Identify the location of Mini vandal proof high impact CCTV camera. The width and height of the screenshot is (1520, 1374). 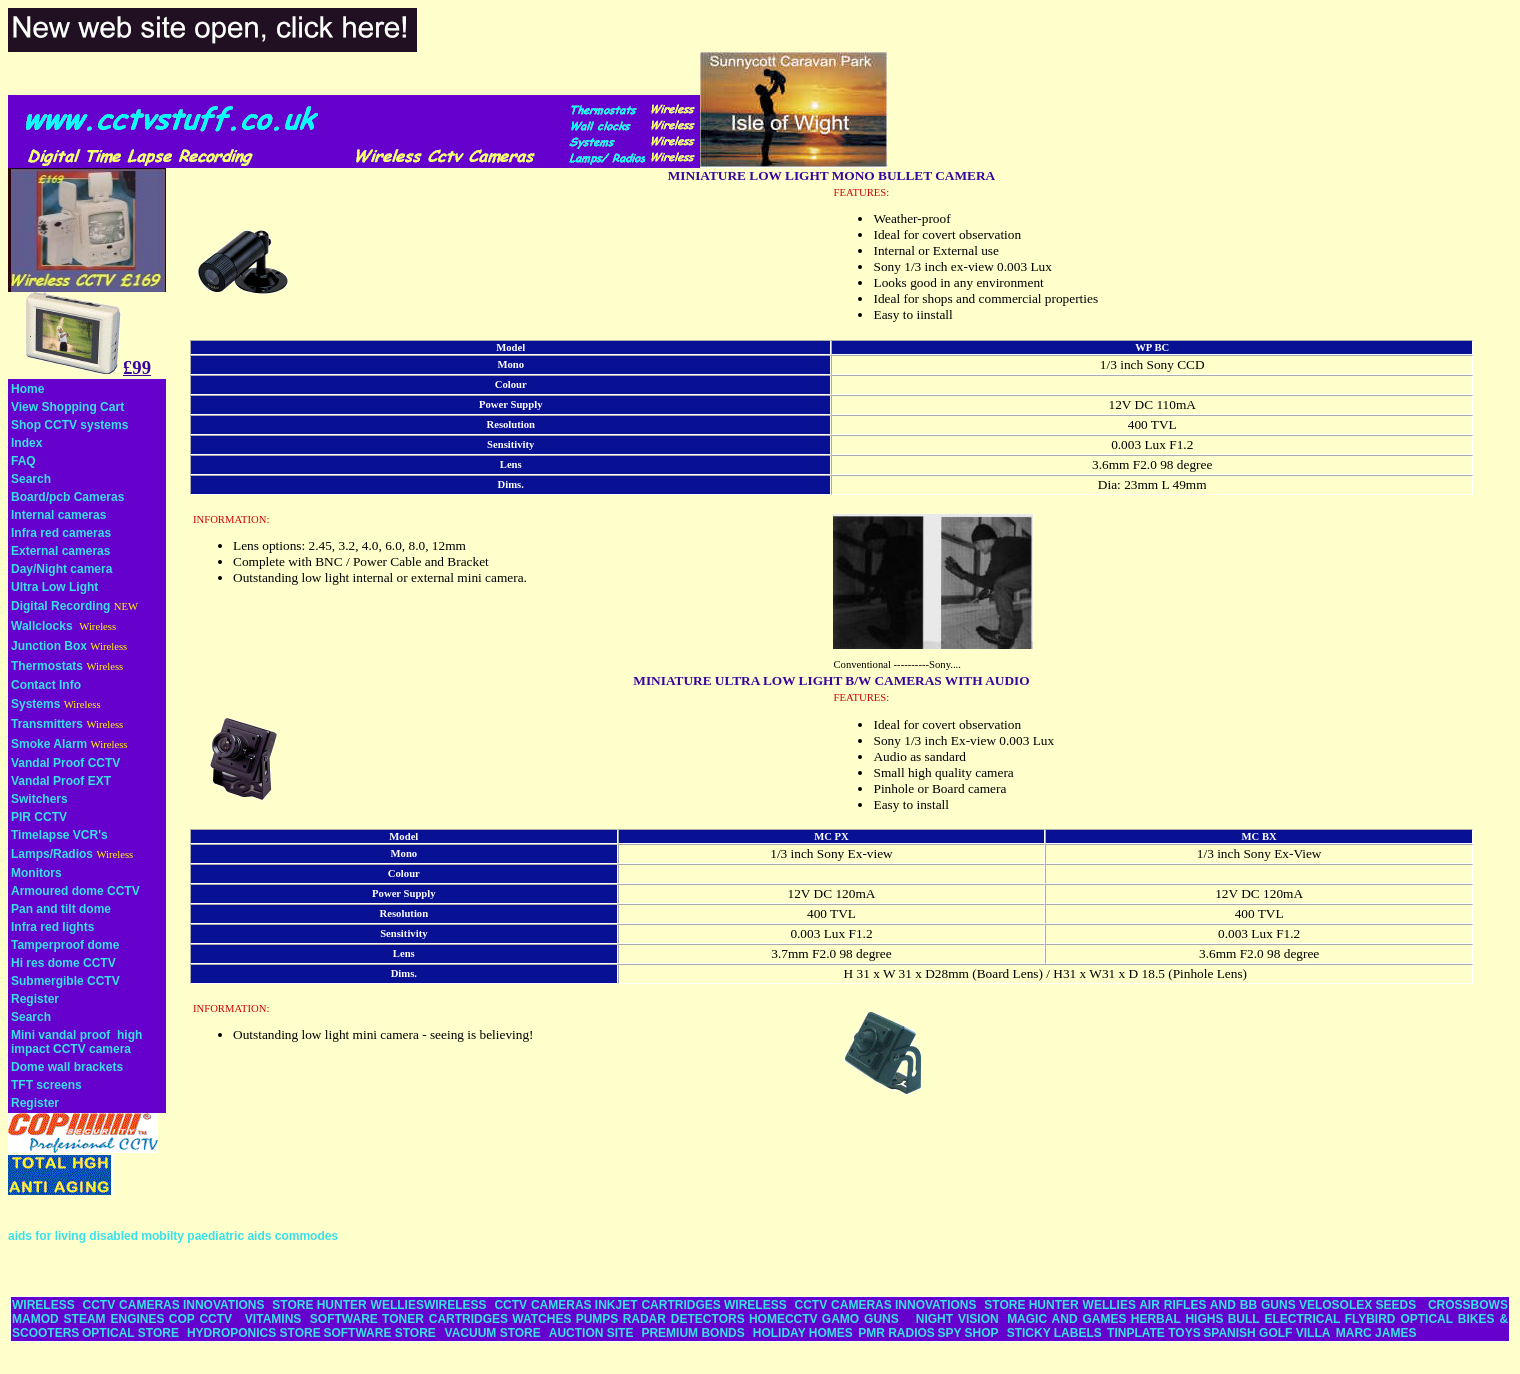
(76, 1042).